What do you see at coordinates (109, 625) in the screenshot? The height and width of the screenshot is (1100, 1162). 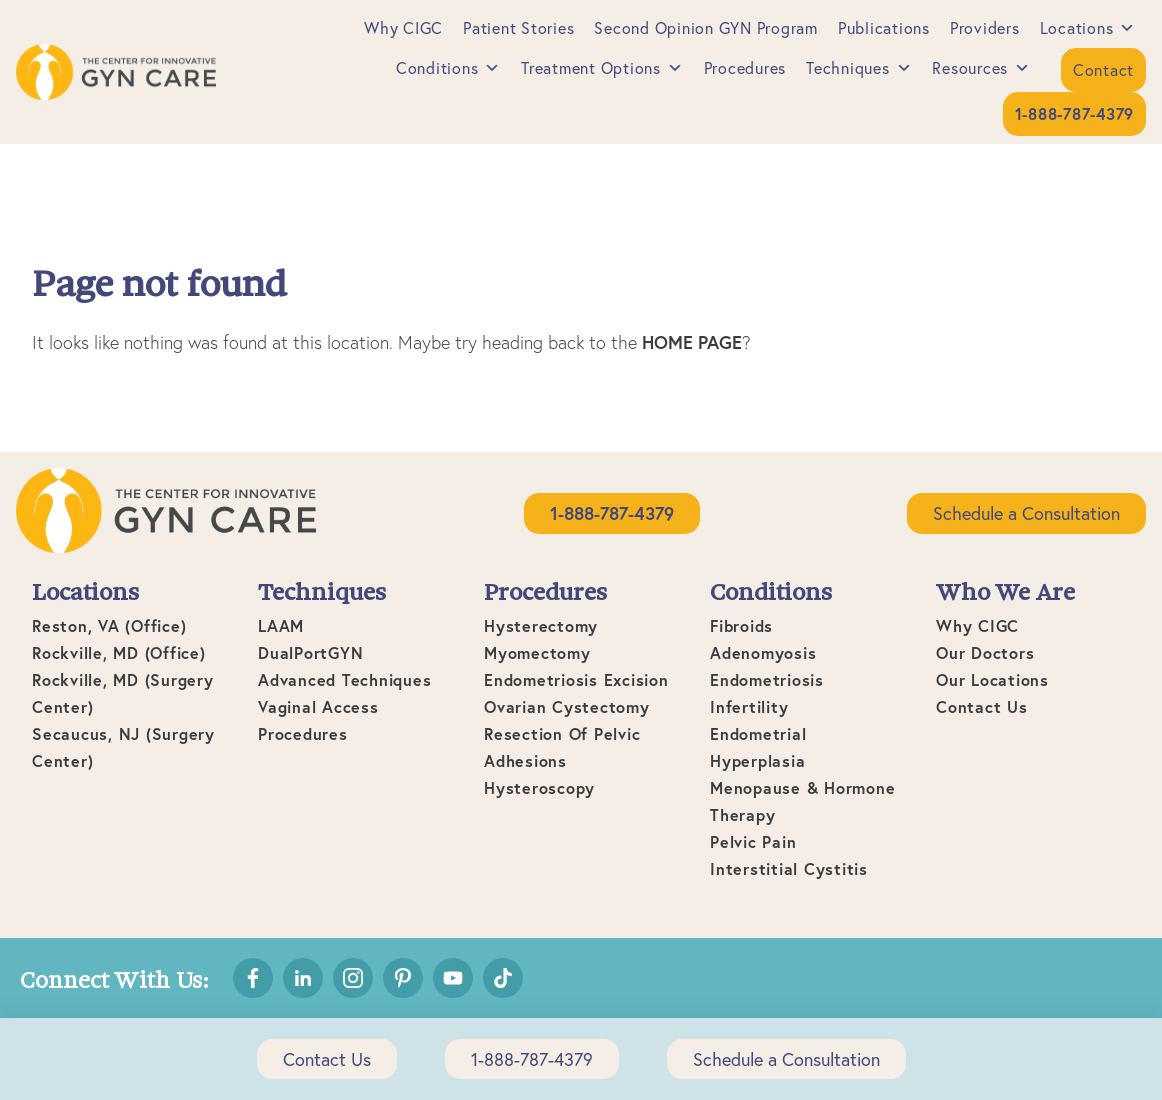 I see `Reston, VA (office)` at bounding box center [109, 625].